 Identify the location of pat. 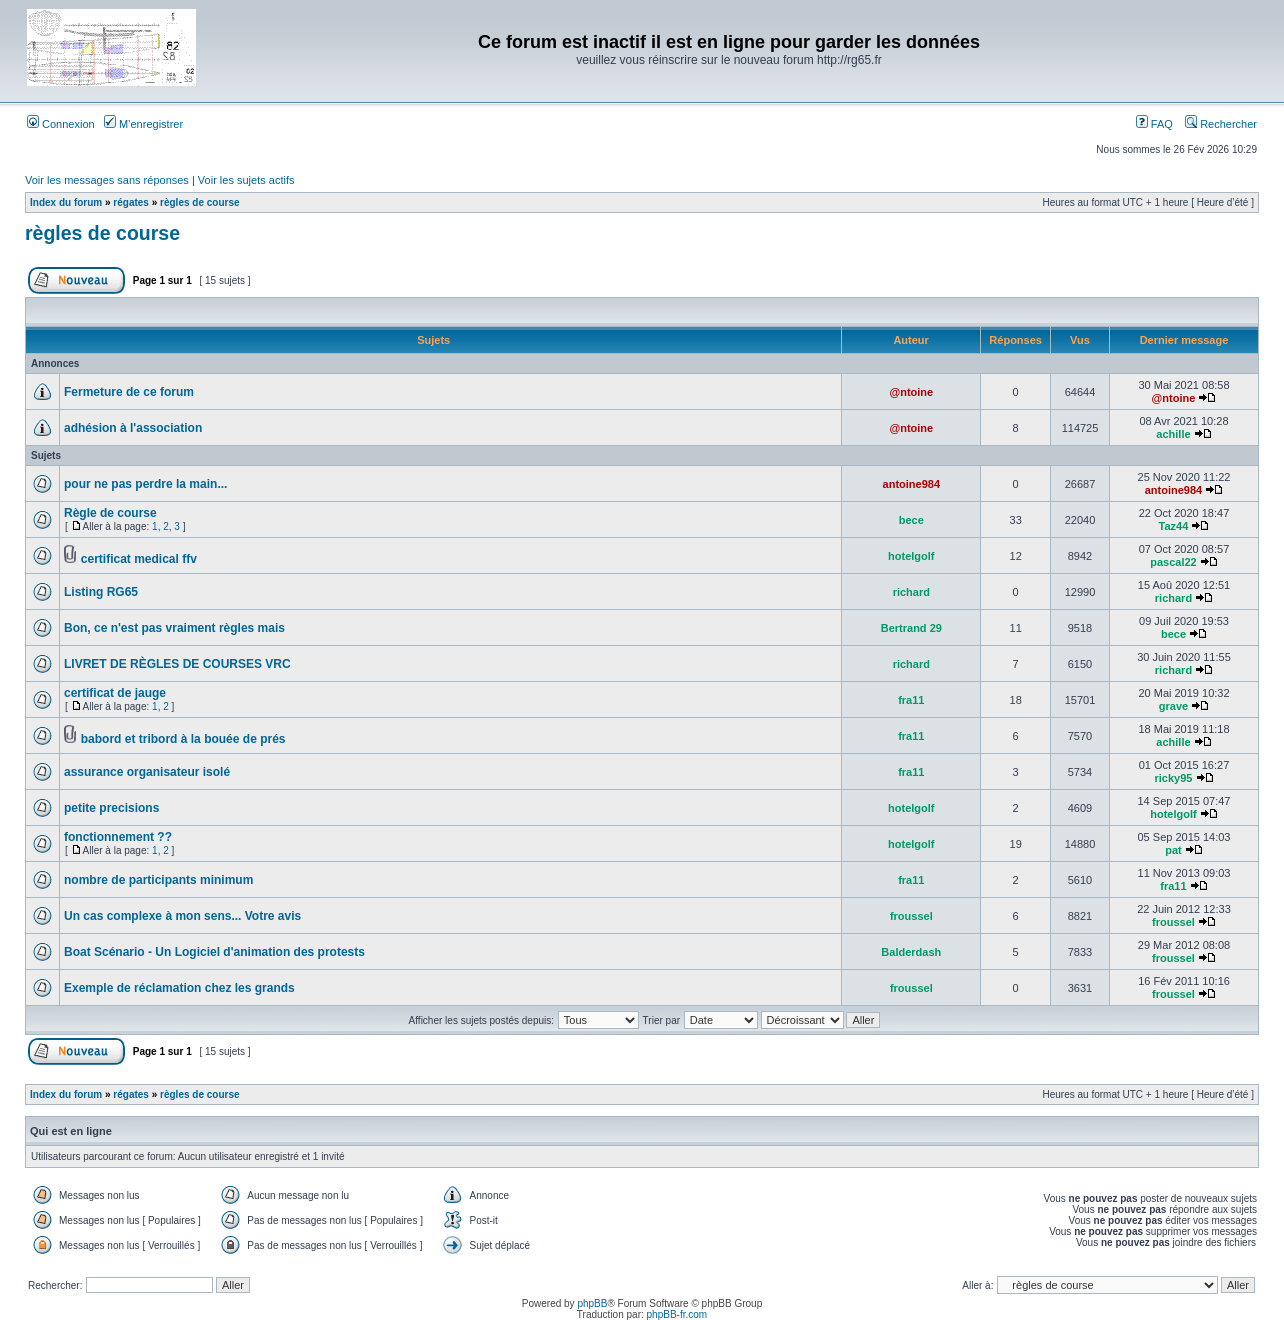
(1173, 850).